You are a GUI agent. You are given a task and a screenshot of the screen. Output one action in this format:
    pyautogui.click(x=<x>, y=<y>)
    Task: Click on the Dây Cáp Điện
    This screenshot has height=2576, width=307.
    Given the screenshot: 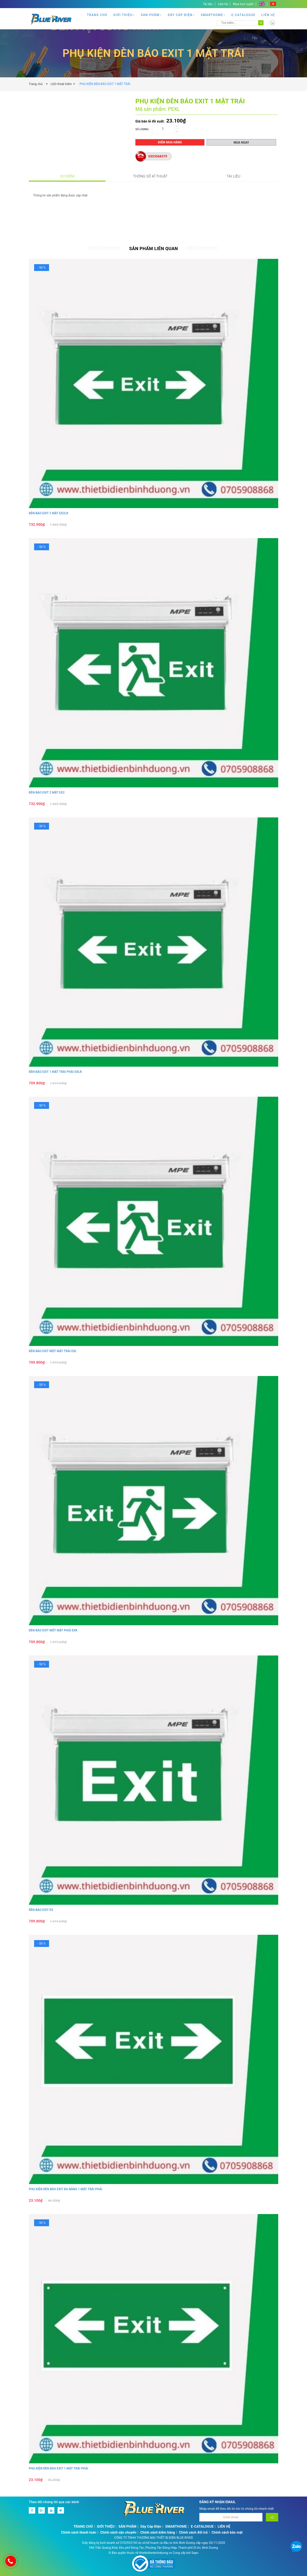 What is the action you would take?
    pyautogui.click(x=181, y=15)
    